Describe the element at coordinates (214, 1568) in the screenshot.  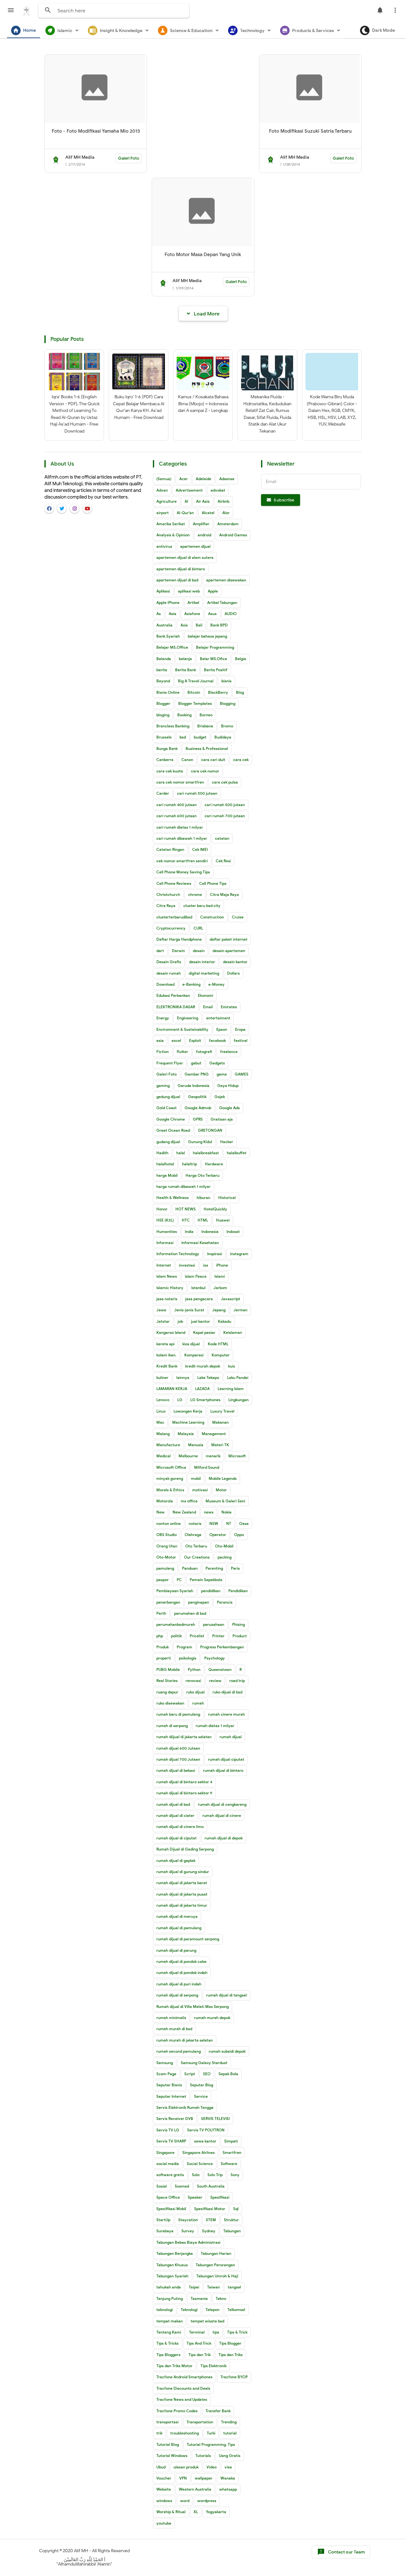
I see `Parenting` at that location.